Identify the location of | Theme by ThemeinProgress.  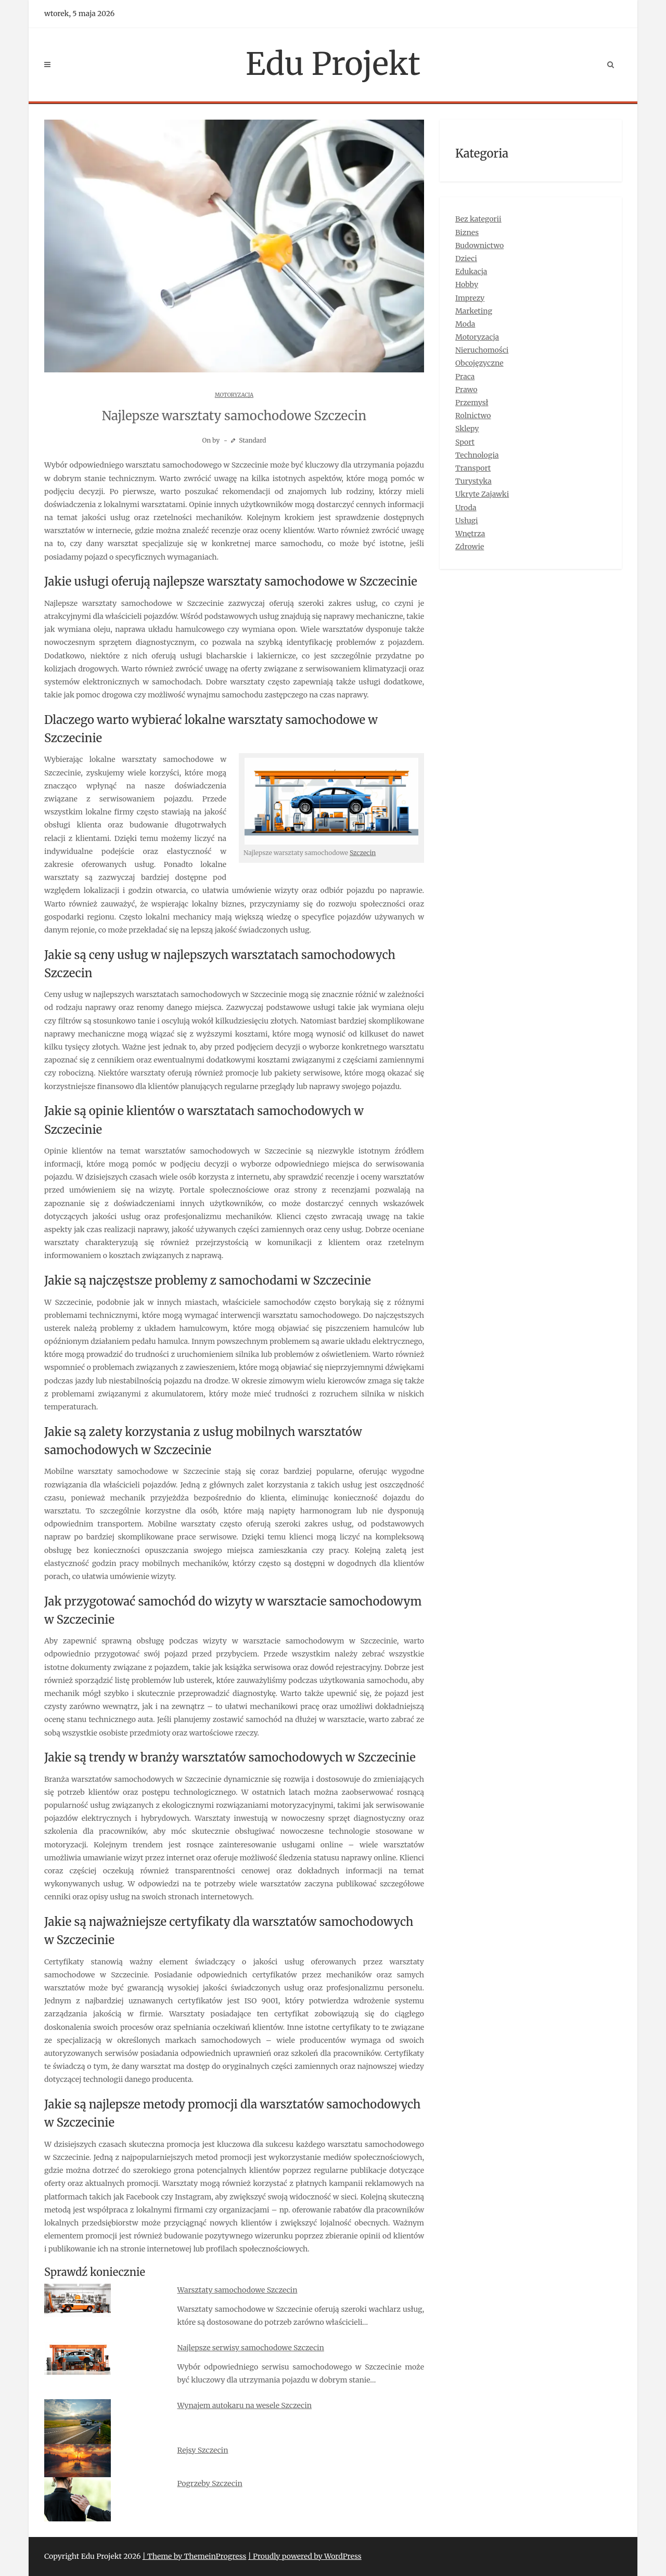
(195, 2556).